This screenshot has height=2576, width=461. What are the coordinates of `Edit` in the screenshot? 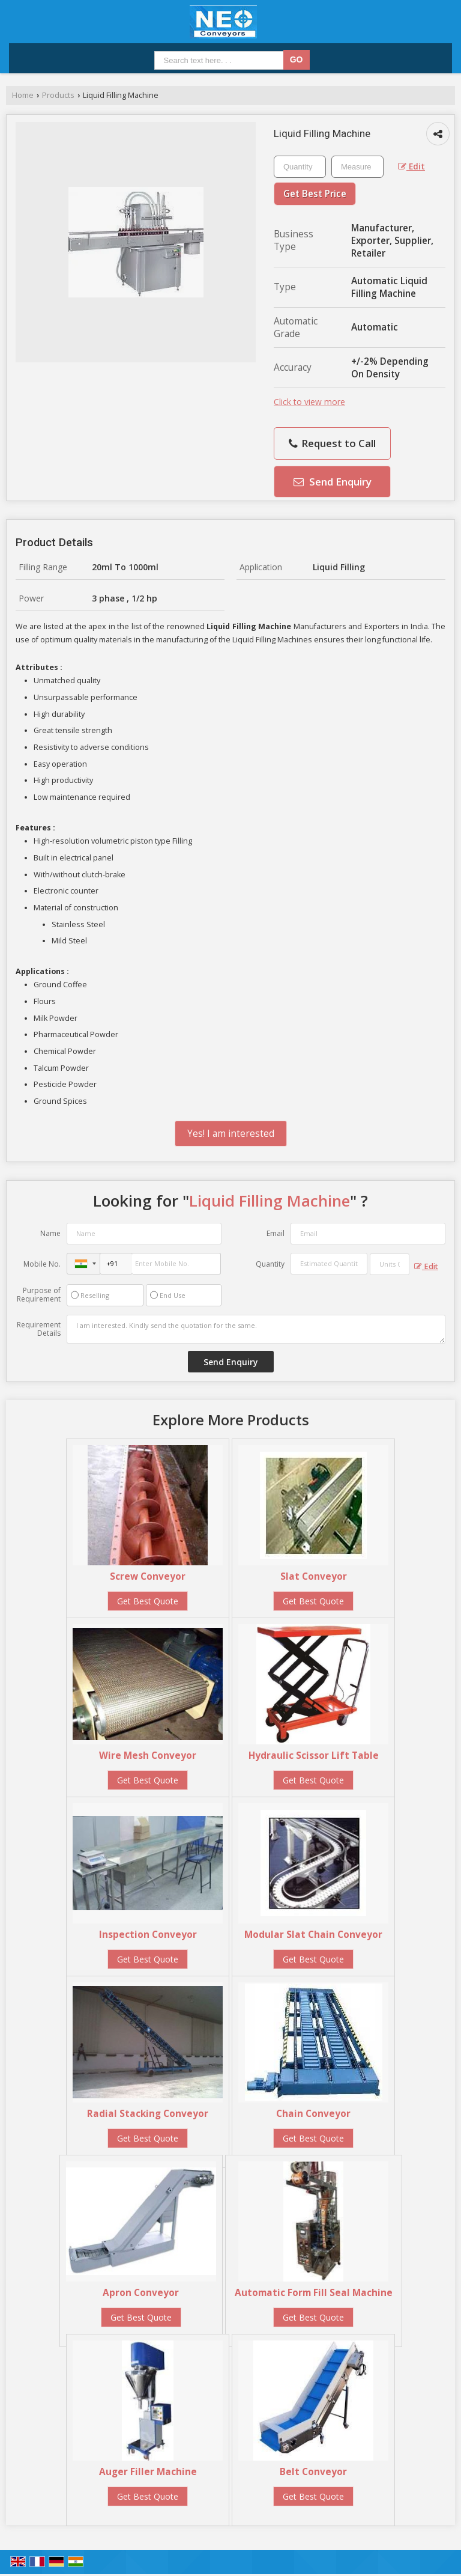 It's located at (411, 166).